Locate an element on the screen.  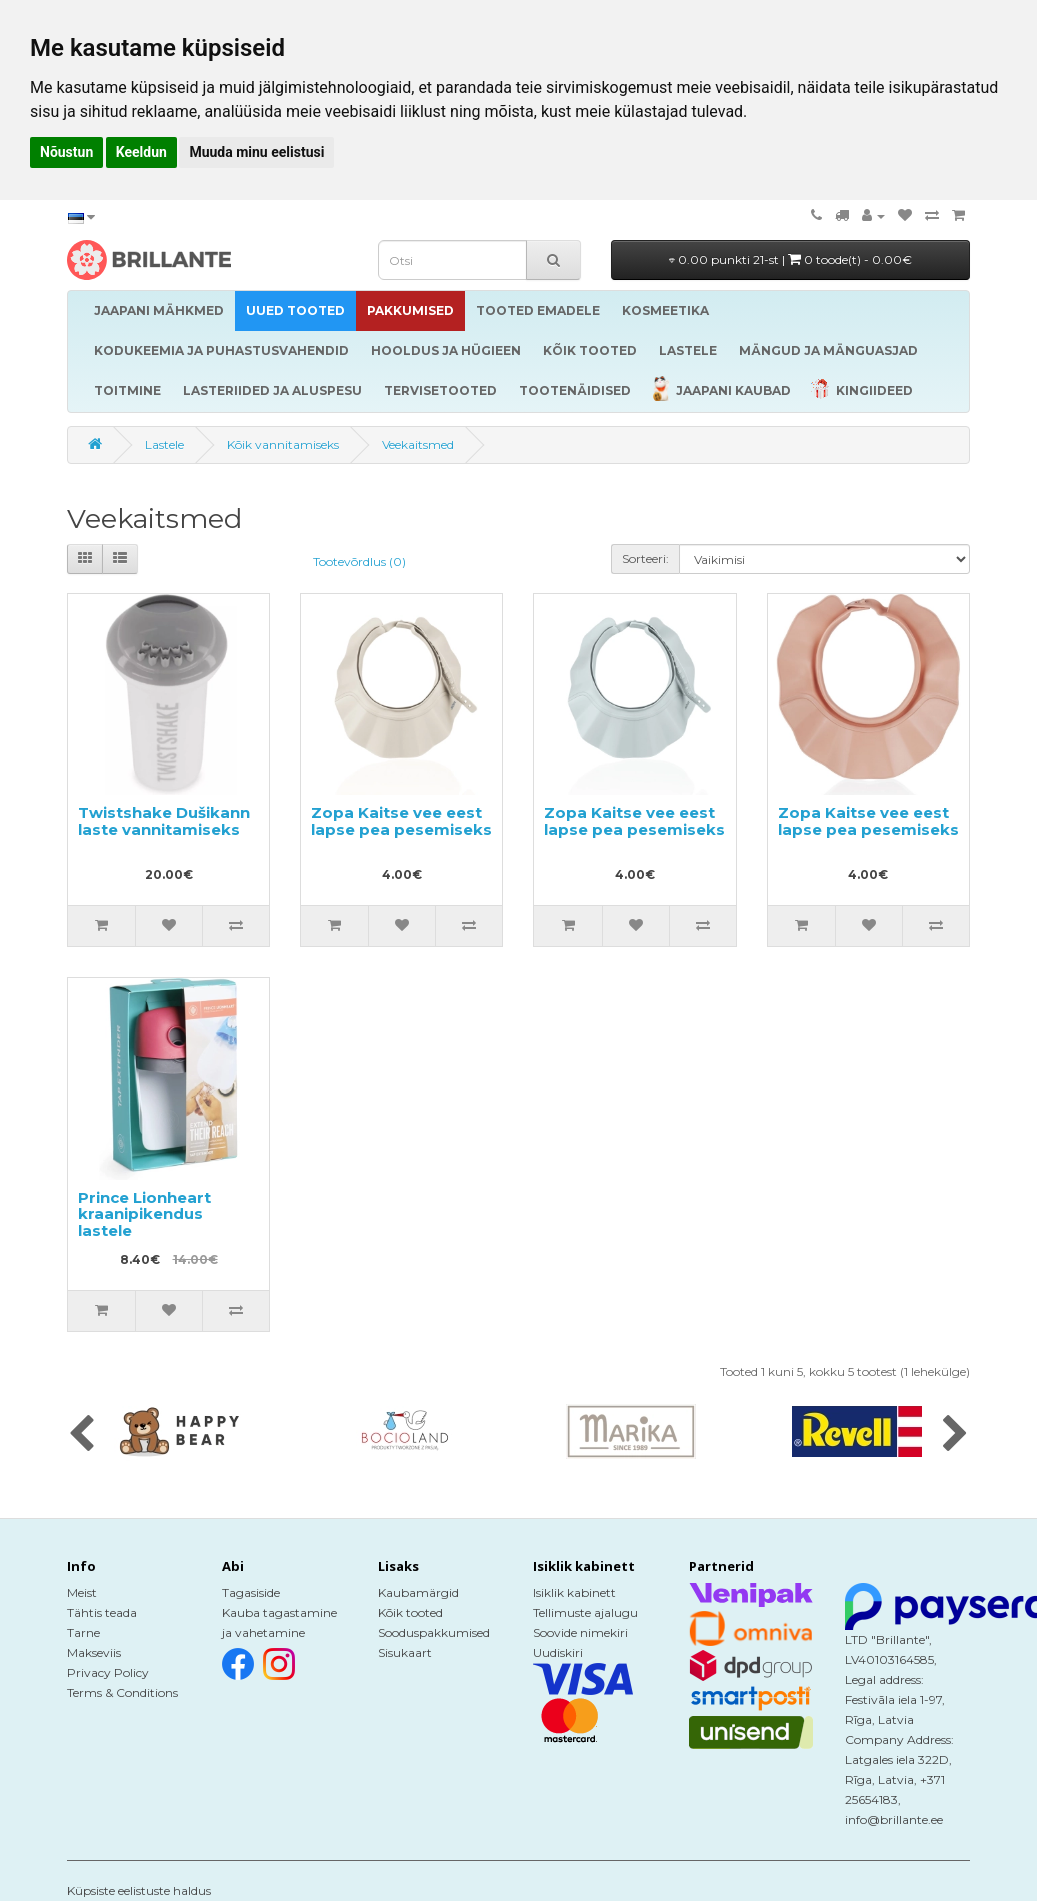
Tarne is located at coordinates (83, 1632).